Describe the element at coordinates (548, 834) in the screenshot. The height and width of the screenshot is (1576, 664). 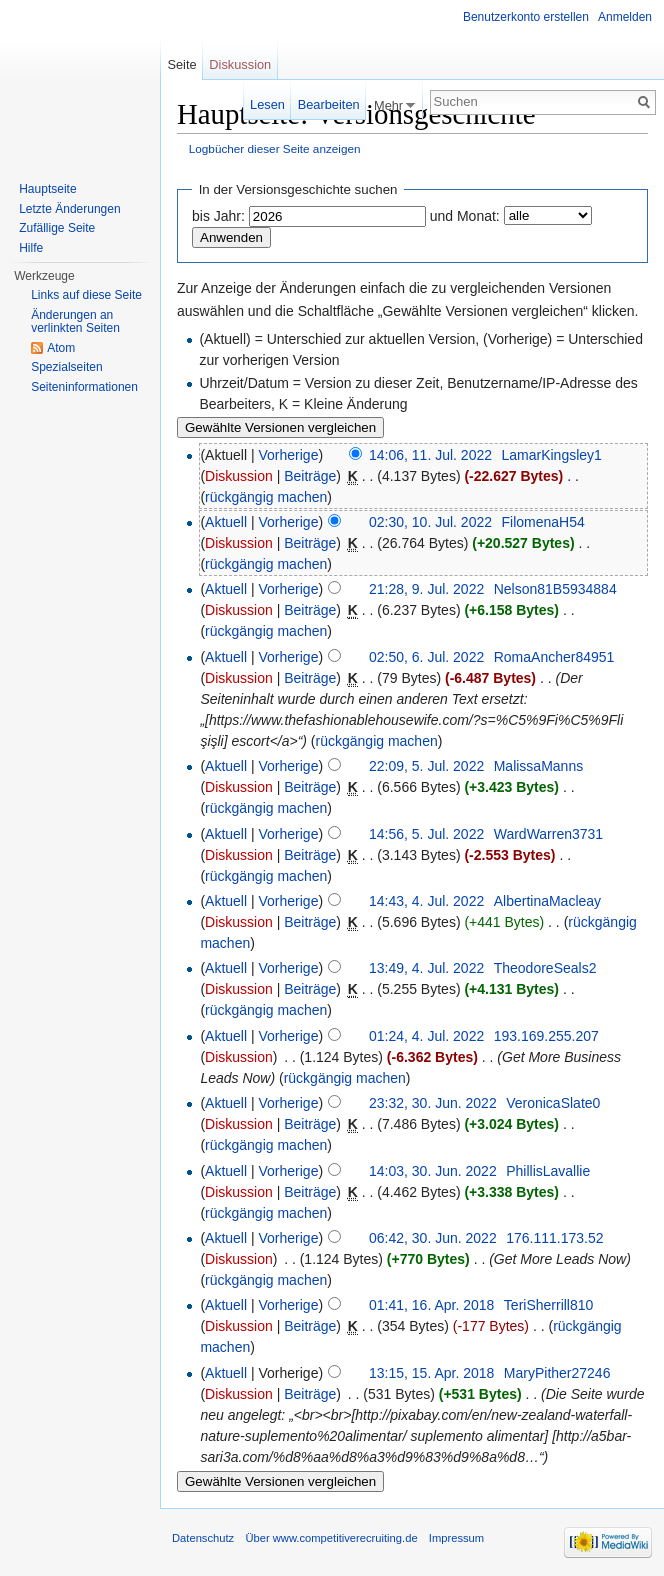
I see `WardWarren3731` at that location.